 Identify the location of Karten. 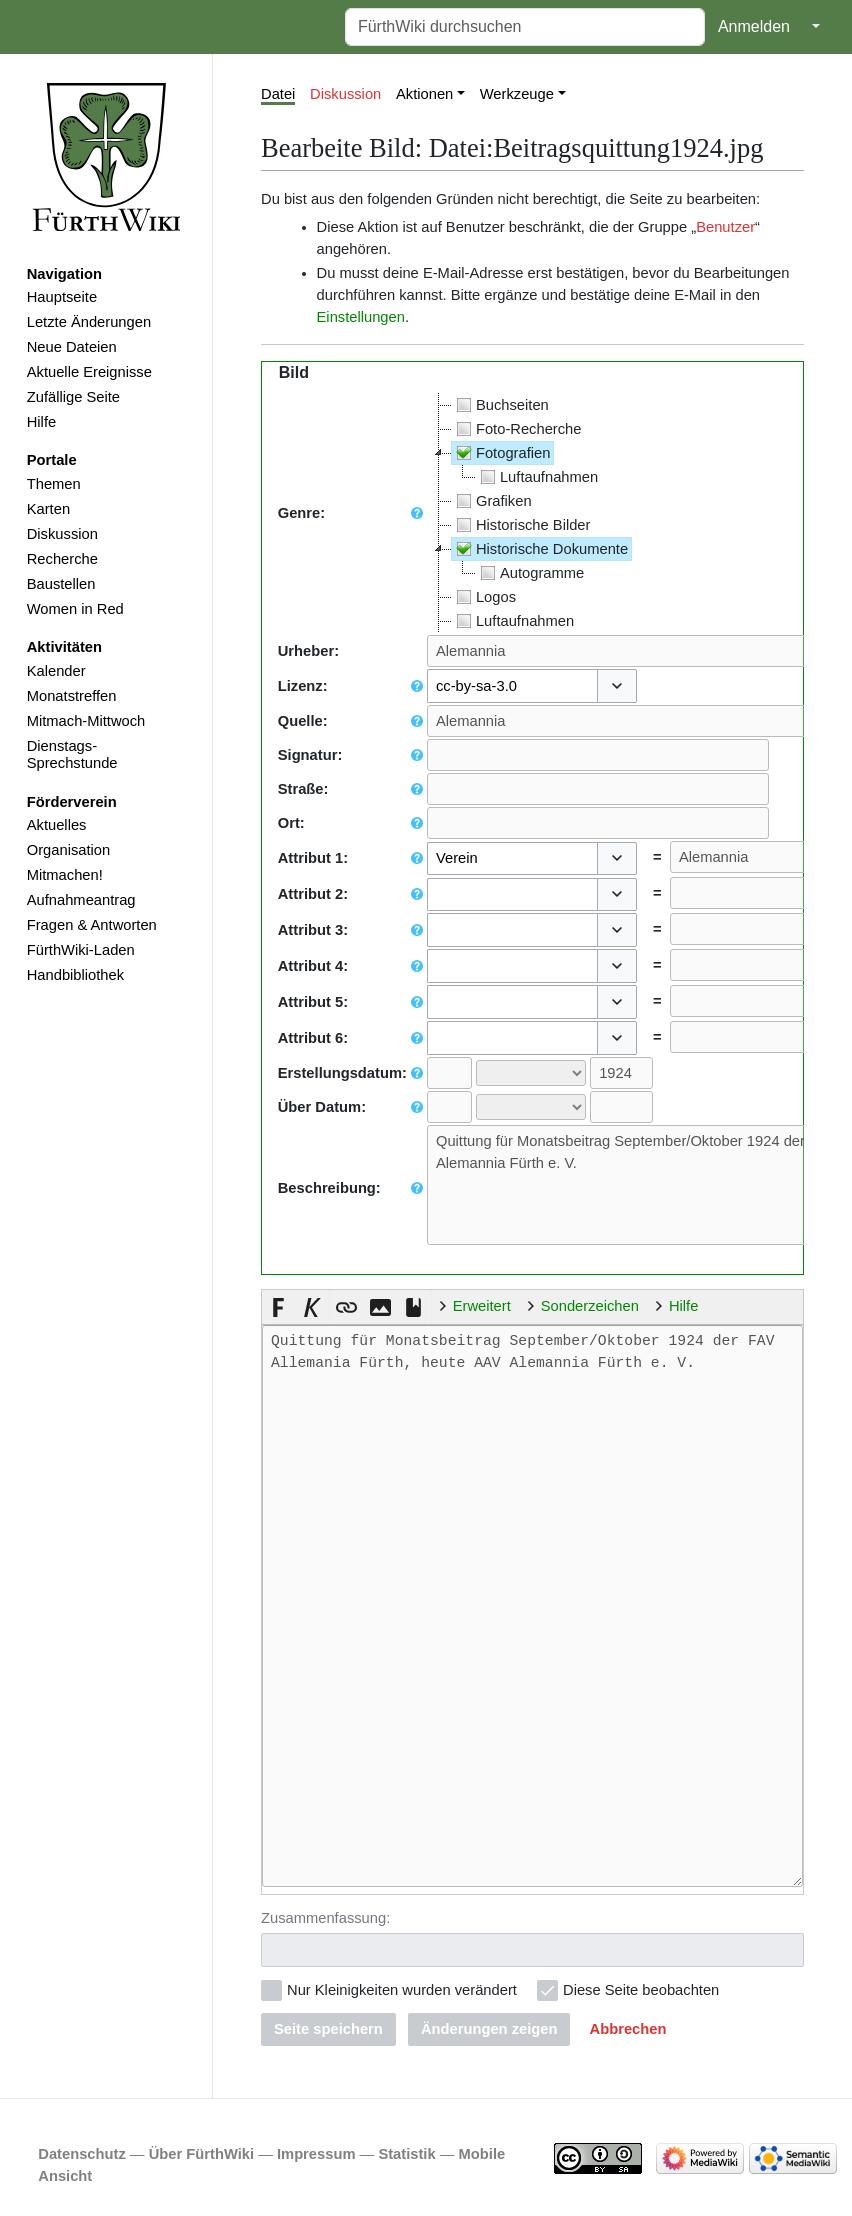
(48, 509).